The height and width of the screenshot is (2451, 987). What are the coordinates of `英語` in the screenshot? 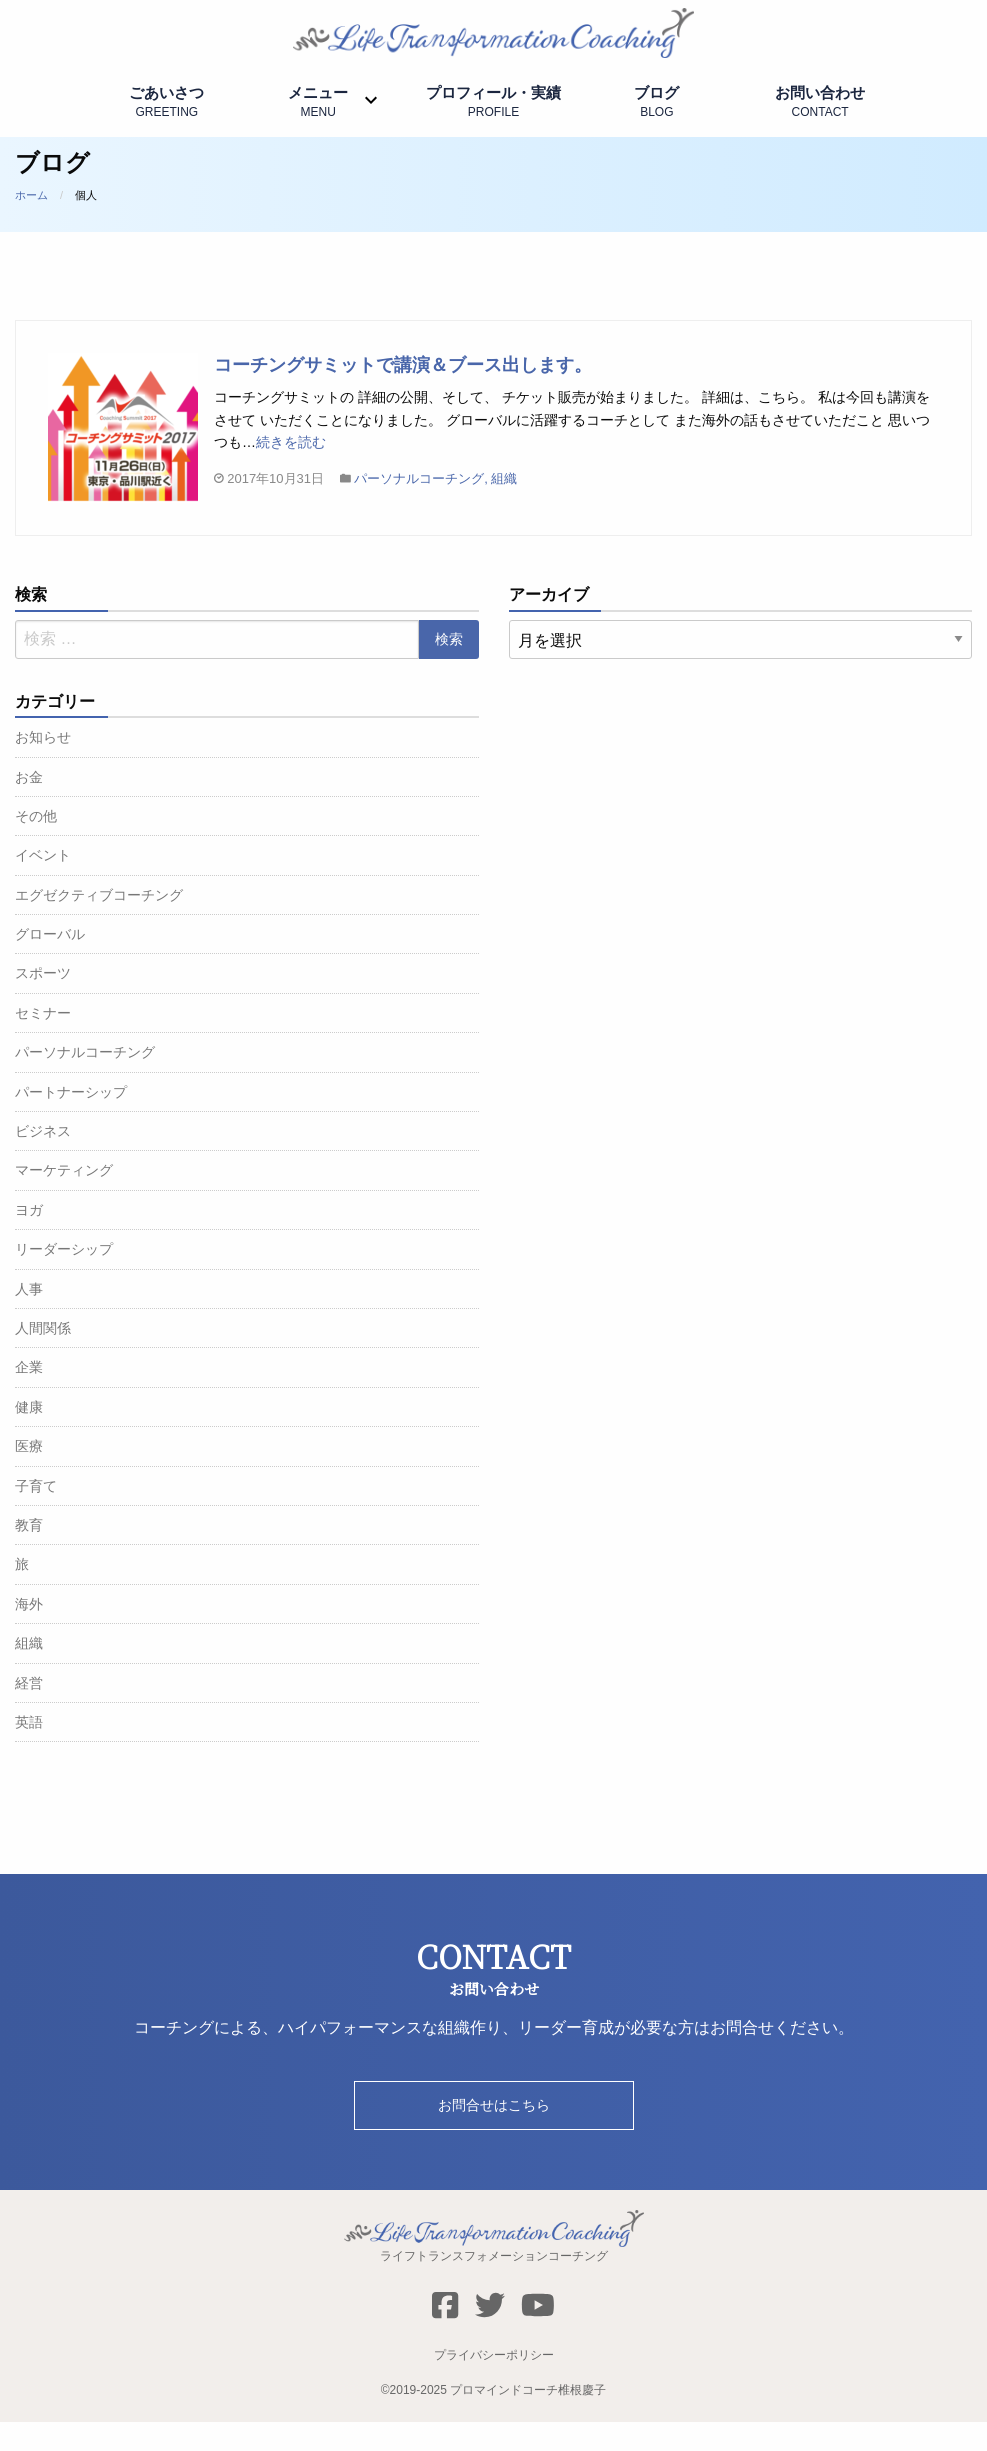 It's located at (29, 1751).